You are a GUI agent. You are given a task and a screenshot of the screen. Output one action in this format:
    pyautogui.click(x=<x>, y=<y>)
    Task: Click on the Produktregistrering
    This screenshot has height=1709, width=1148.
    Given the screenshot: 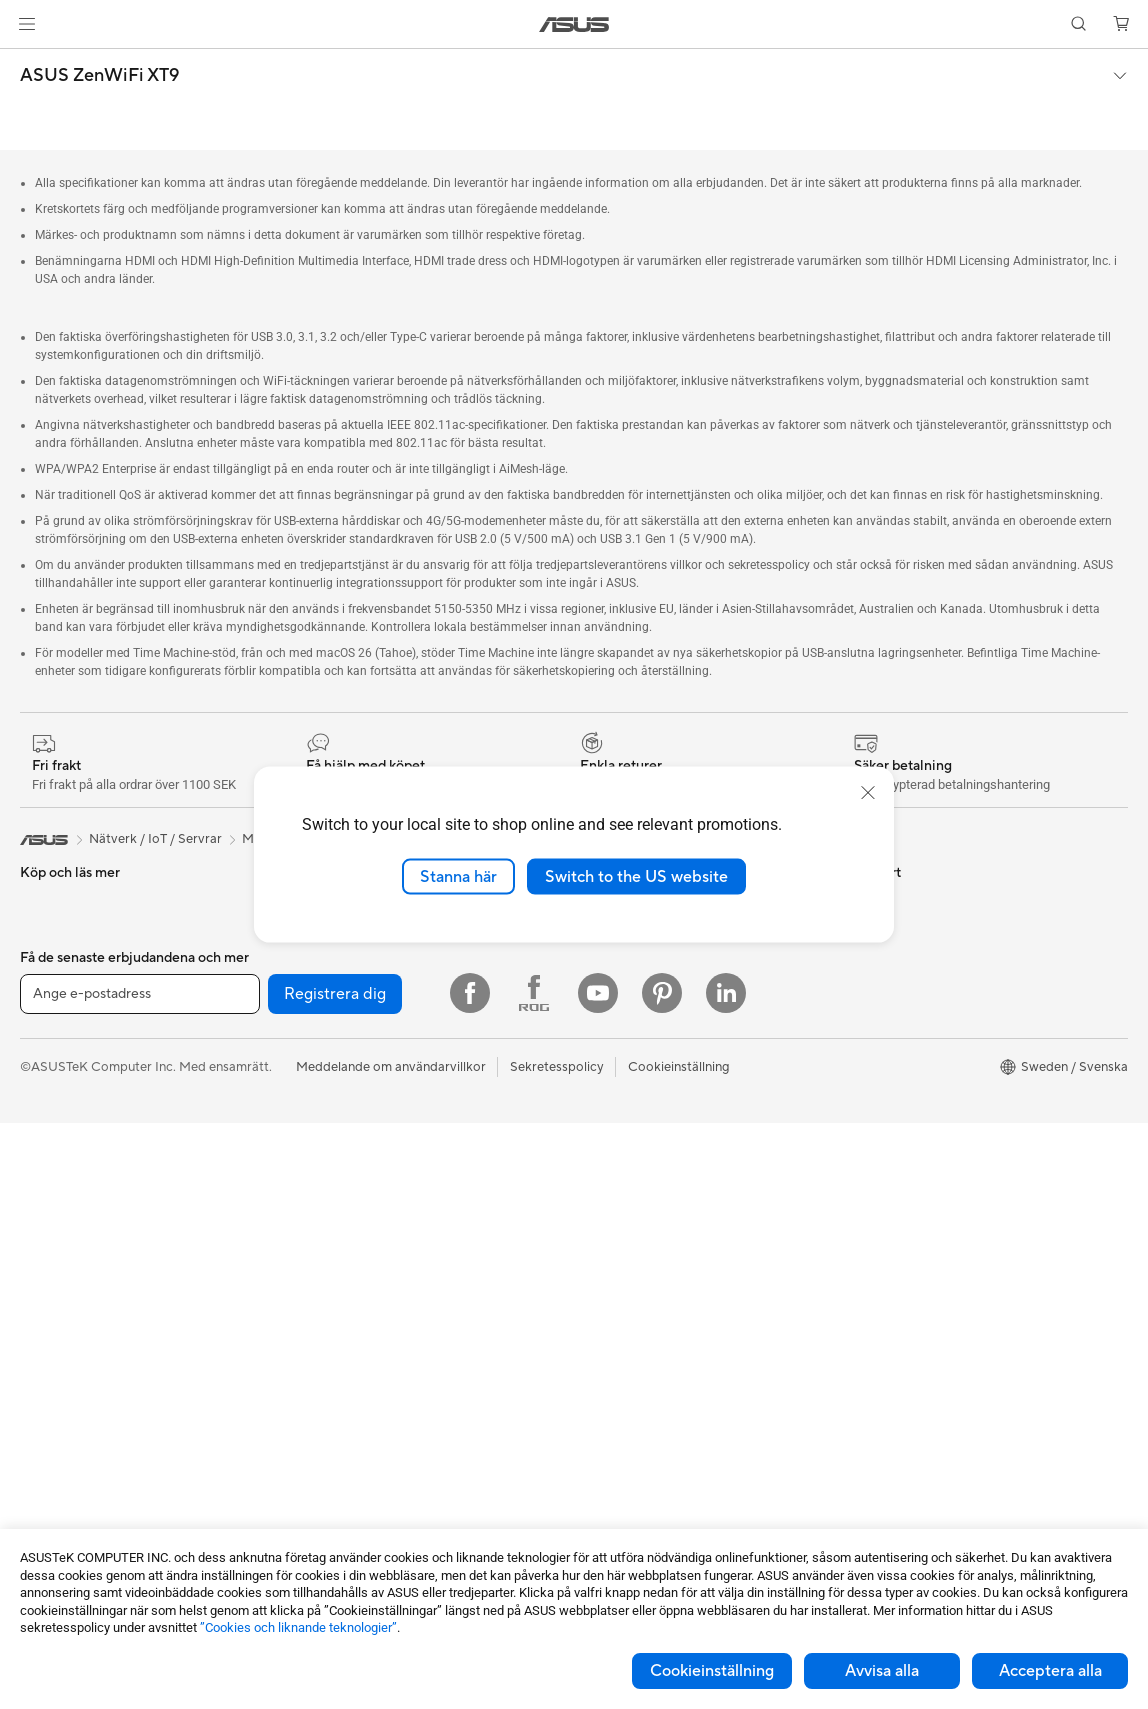 What is the action you would take?
    pyautogui.click(x=632, y=1247)
    